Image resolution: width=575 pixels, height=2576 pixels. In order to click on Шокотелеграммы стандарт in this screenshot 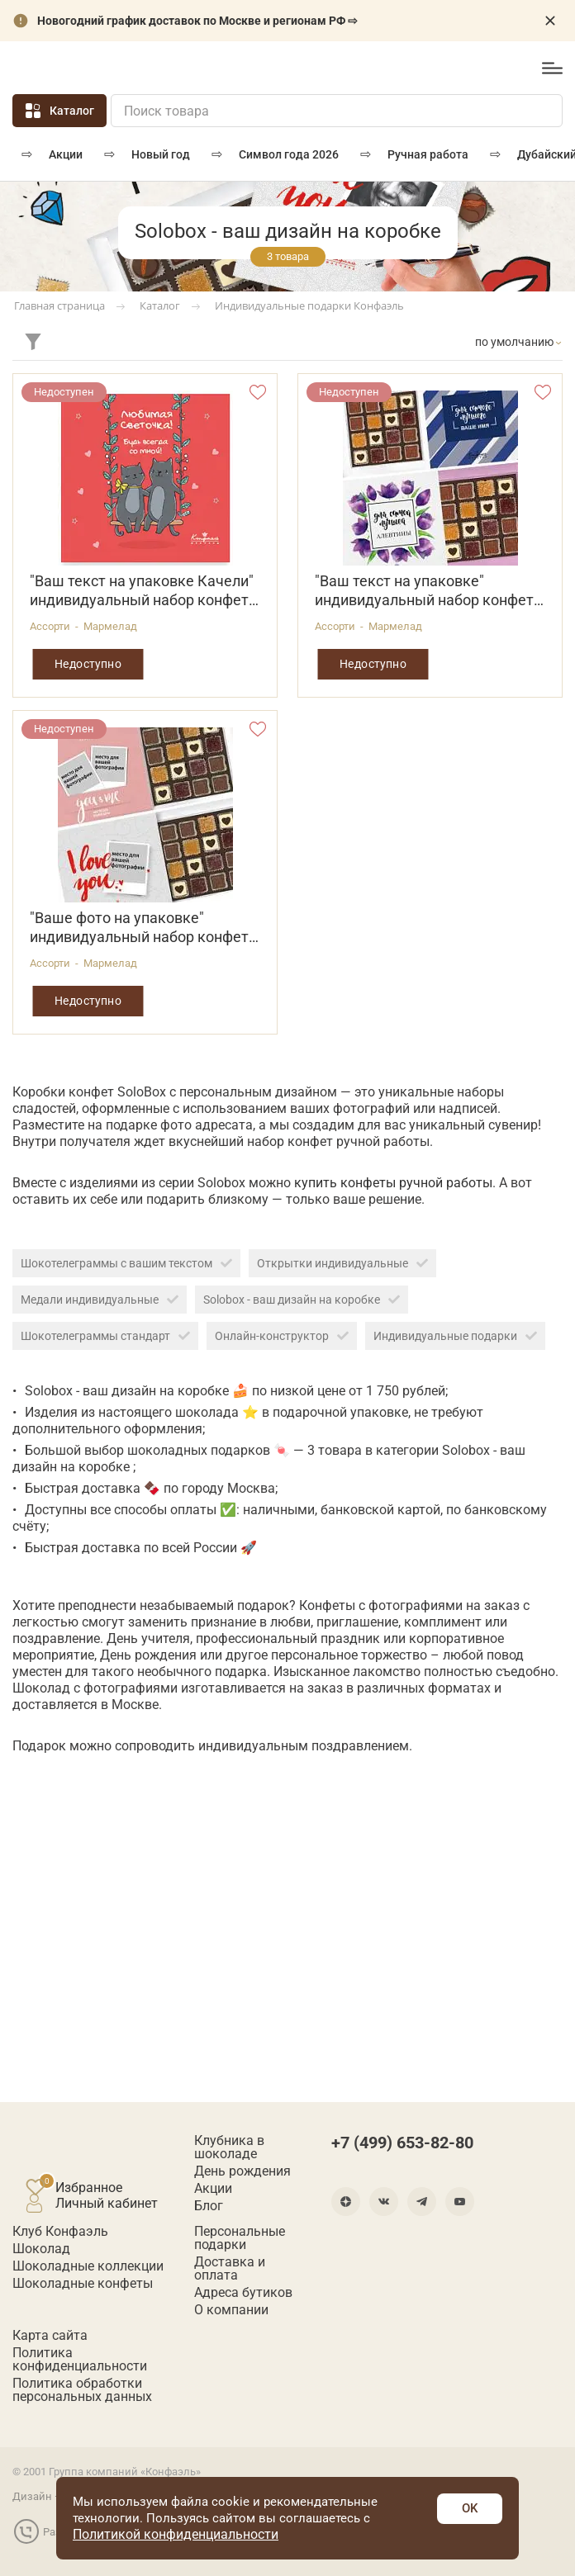, I will do `click(105, 1335)`.